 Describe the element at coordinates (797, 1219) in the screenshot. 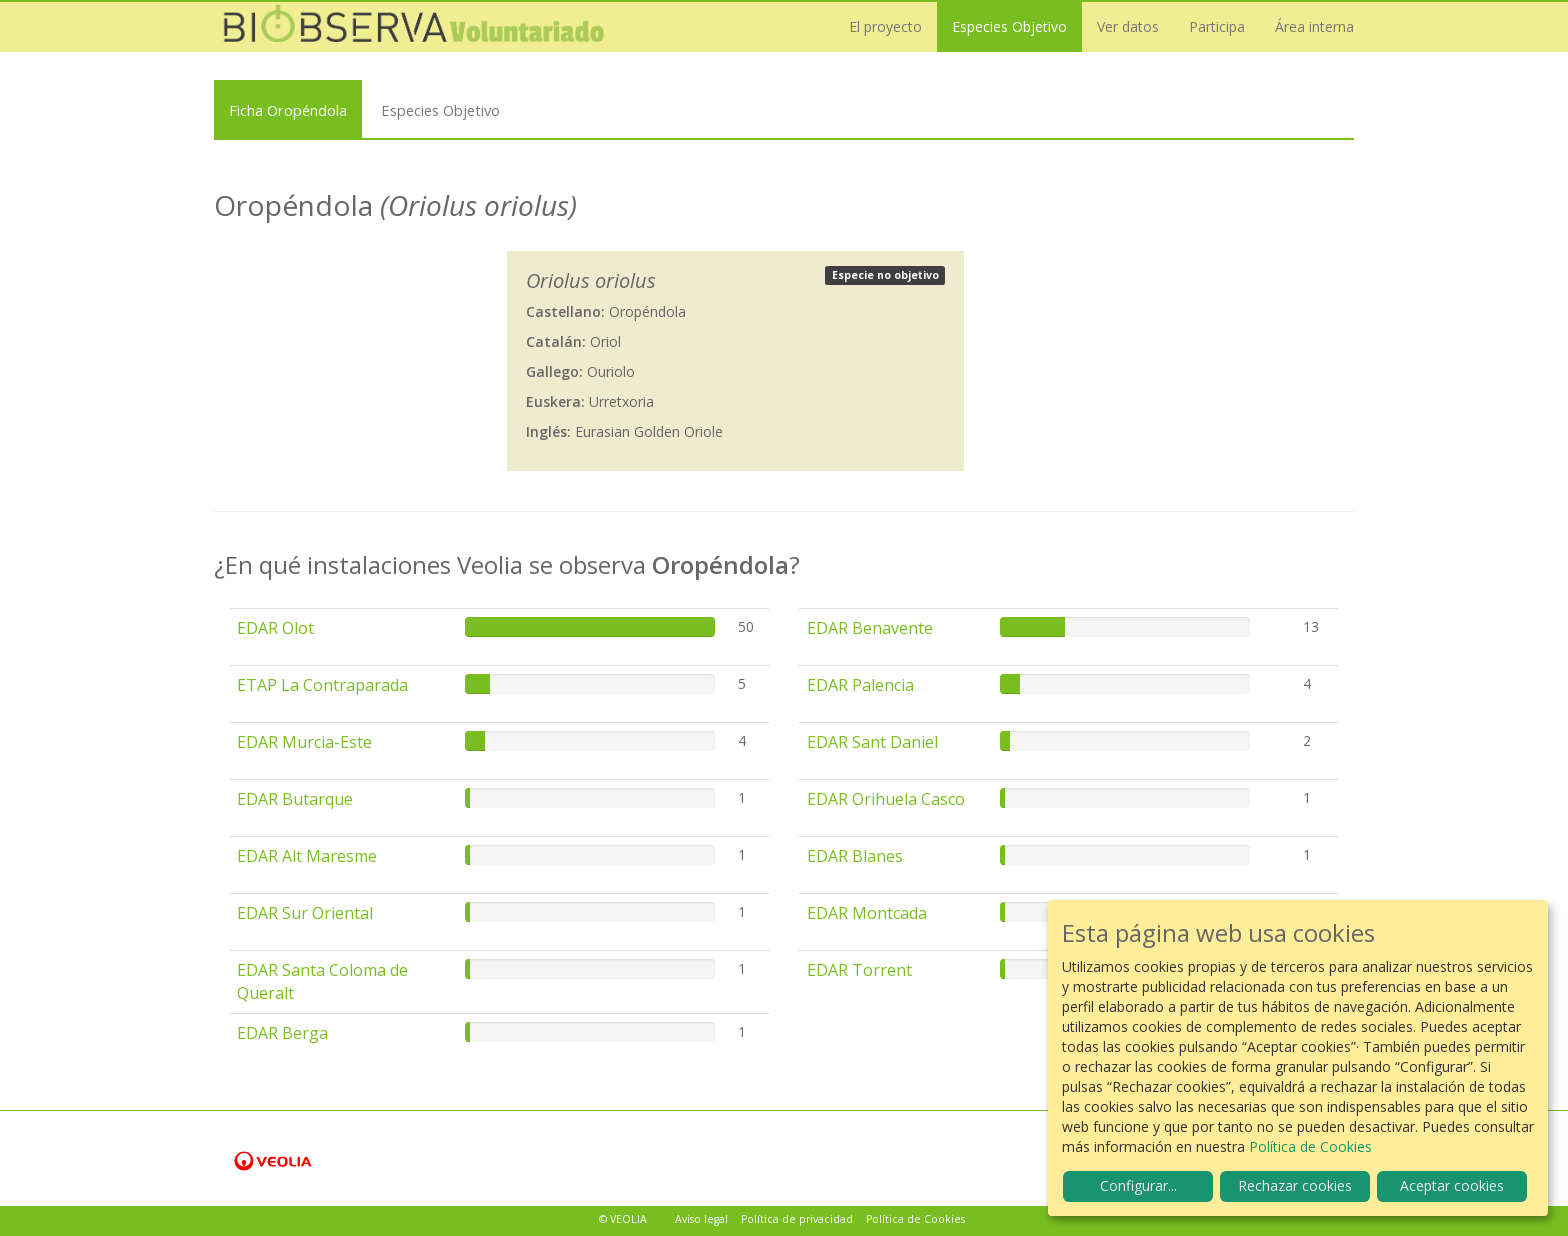

I see `Política de privacidad` at that location.